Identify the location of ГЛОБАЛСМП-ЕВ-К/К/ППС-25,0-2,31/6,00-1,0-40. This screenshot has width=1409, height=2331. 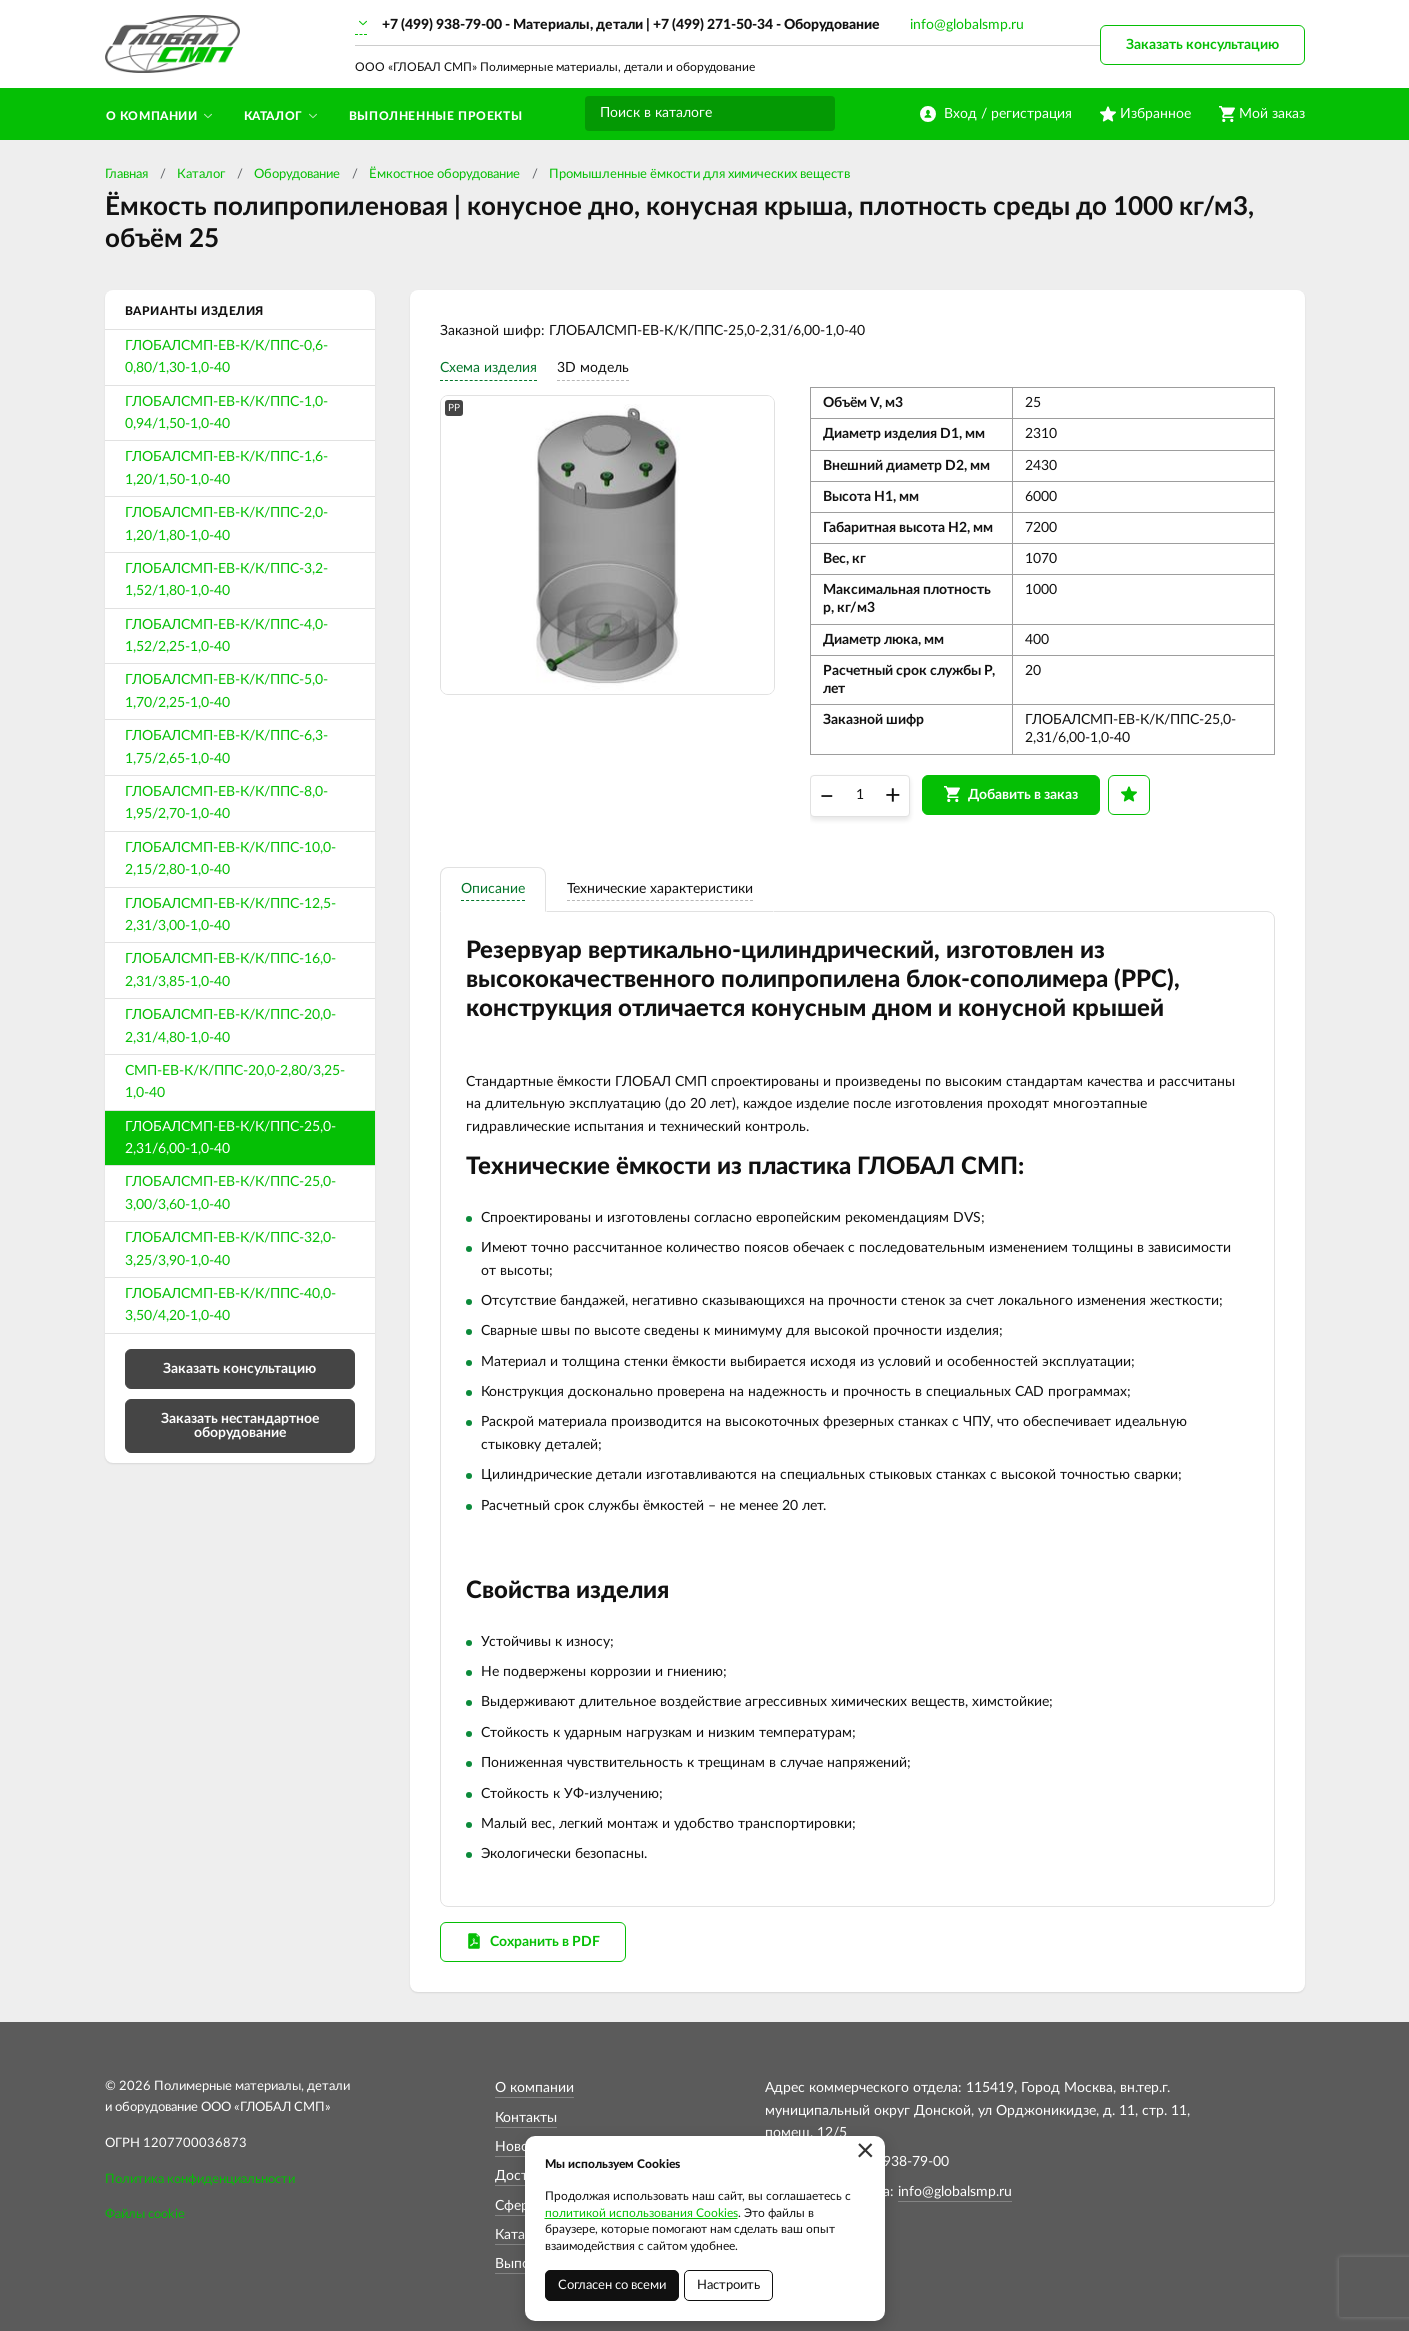
(230, 1138).